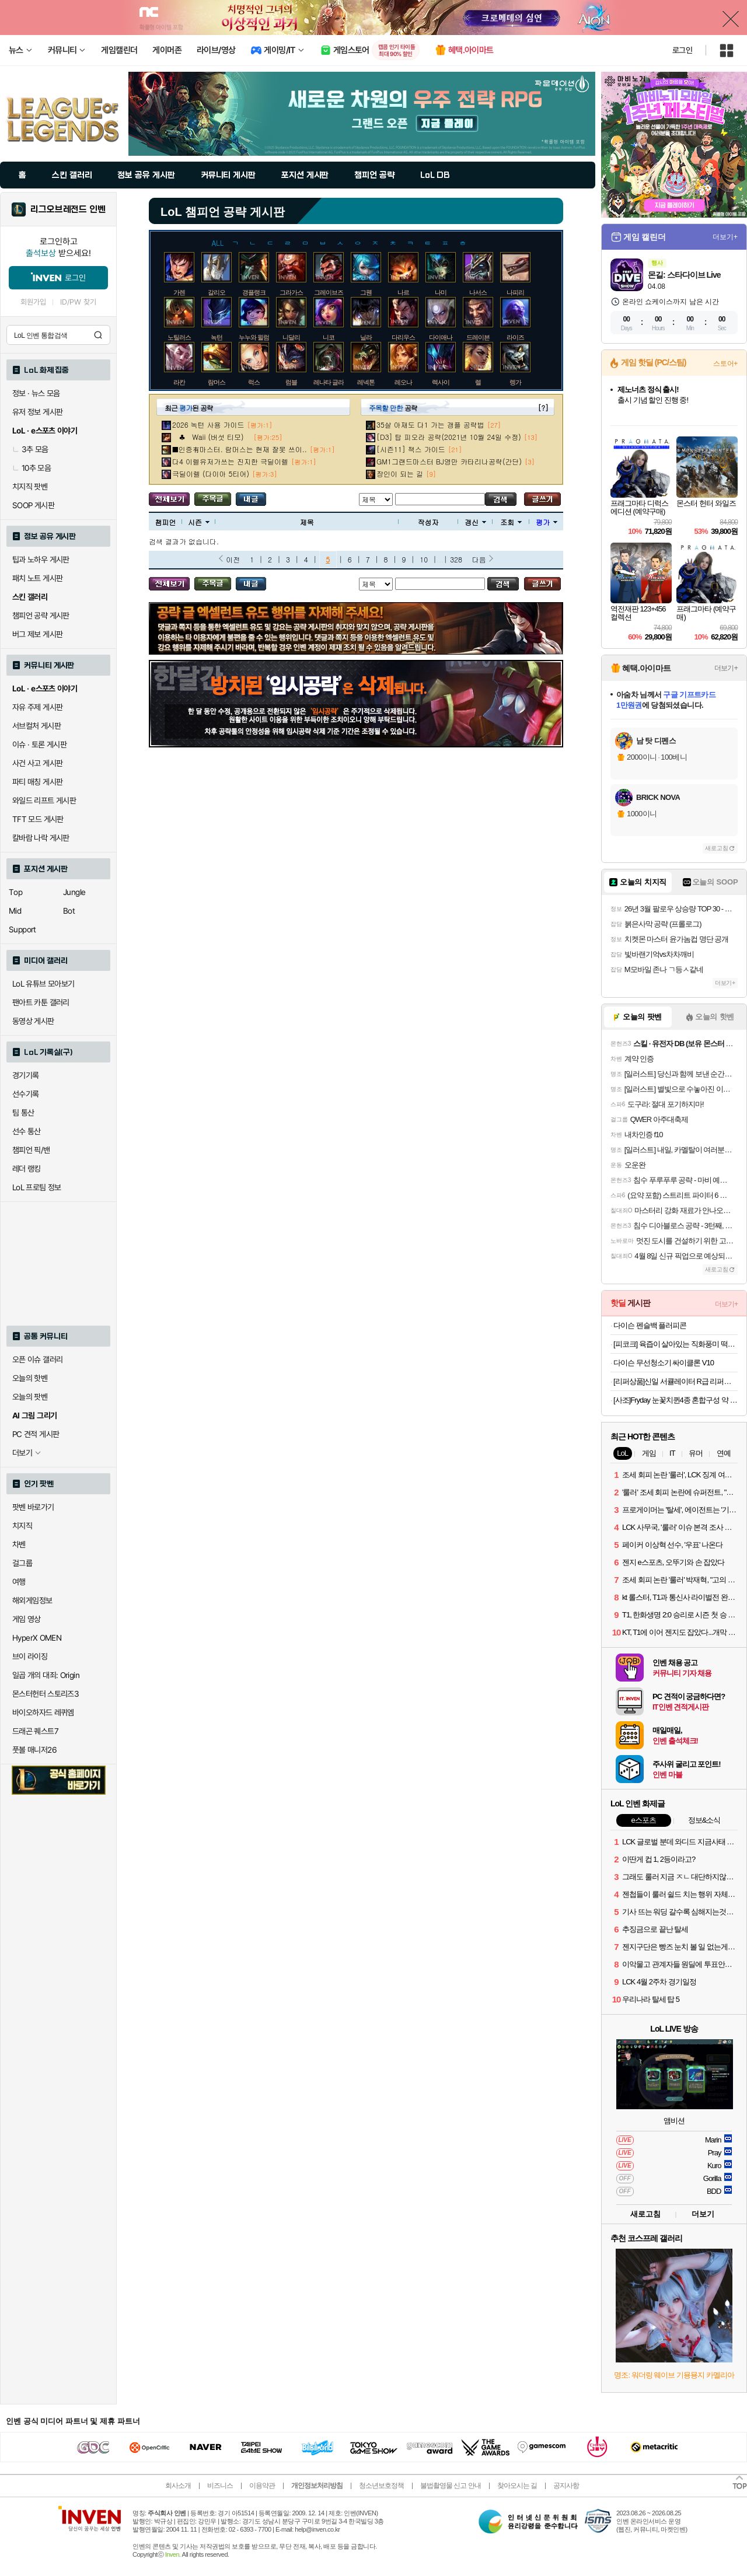 The width and height of the screenshot is (747, 2576). I want to click on 갱플랭크, so click(254, 292).